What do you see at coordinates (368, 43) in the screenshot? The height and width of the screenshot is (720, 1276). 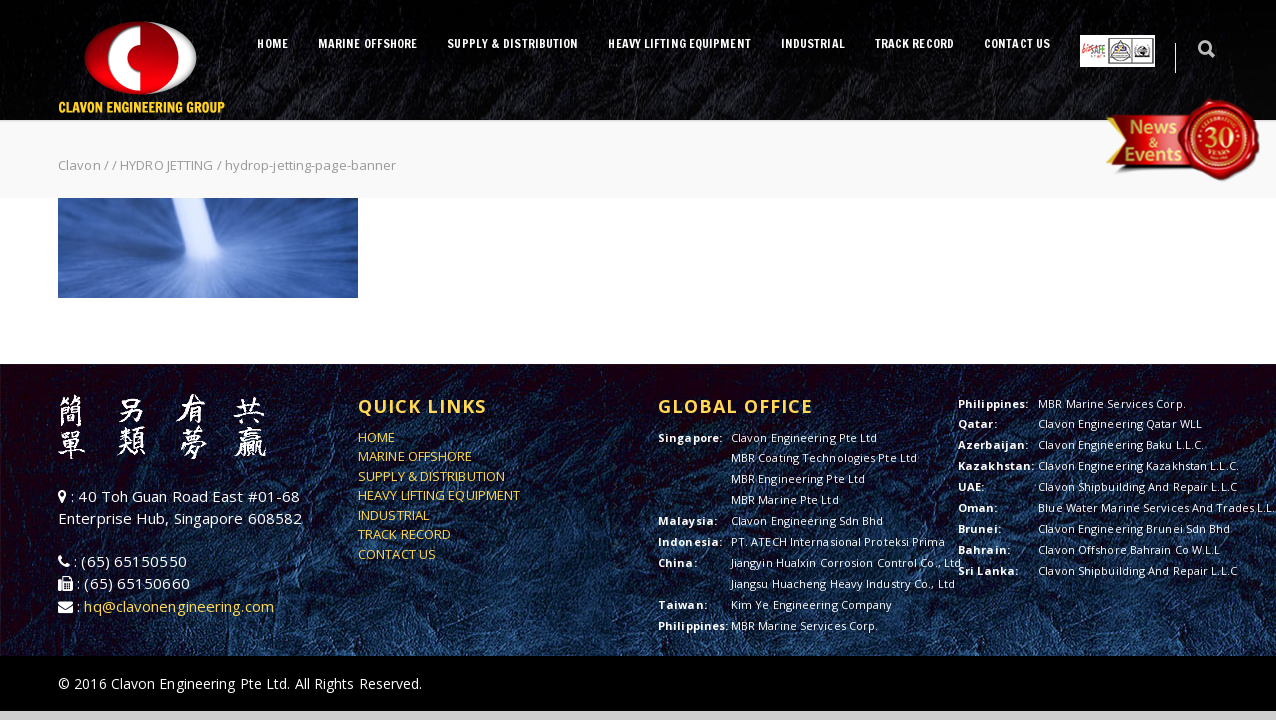 I see `MARINE OFFSHORE` at bounding box center [368, 43].